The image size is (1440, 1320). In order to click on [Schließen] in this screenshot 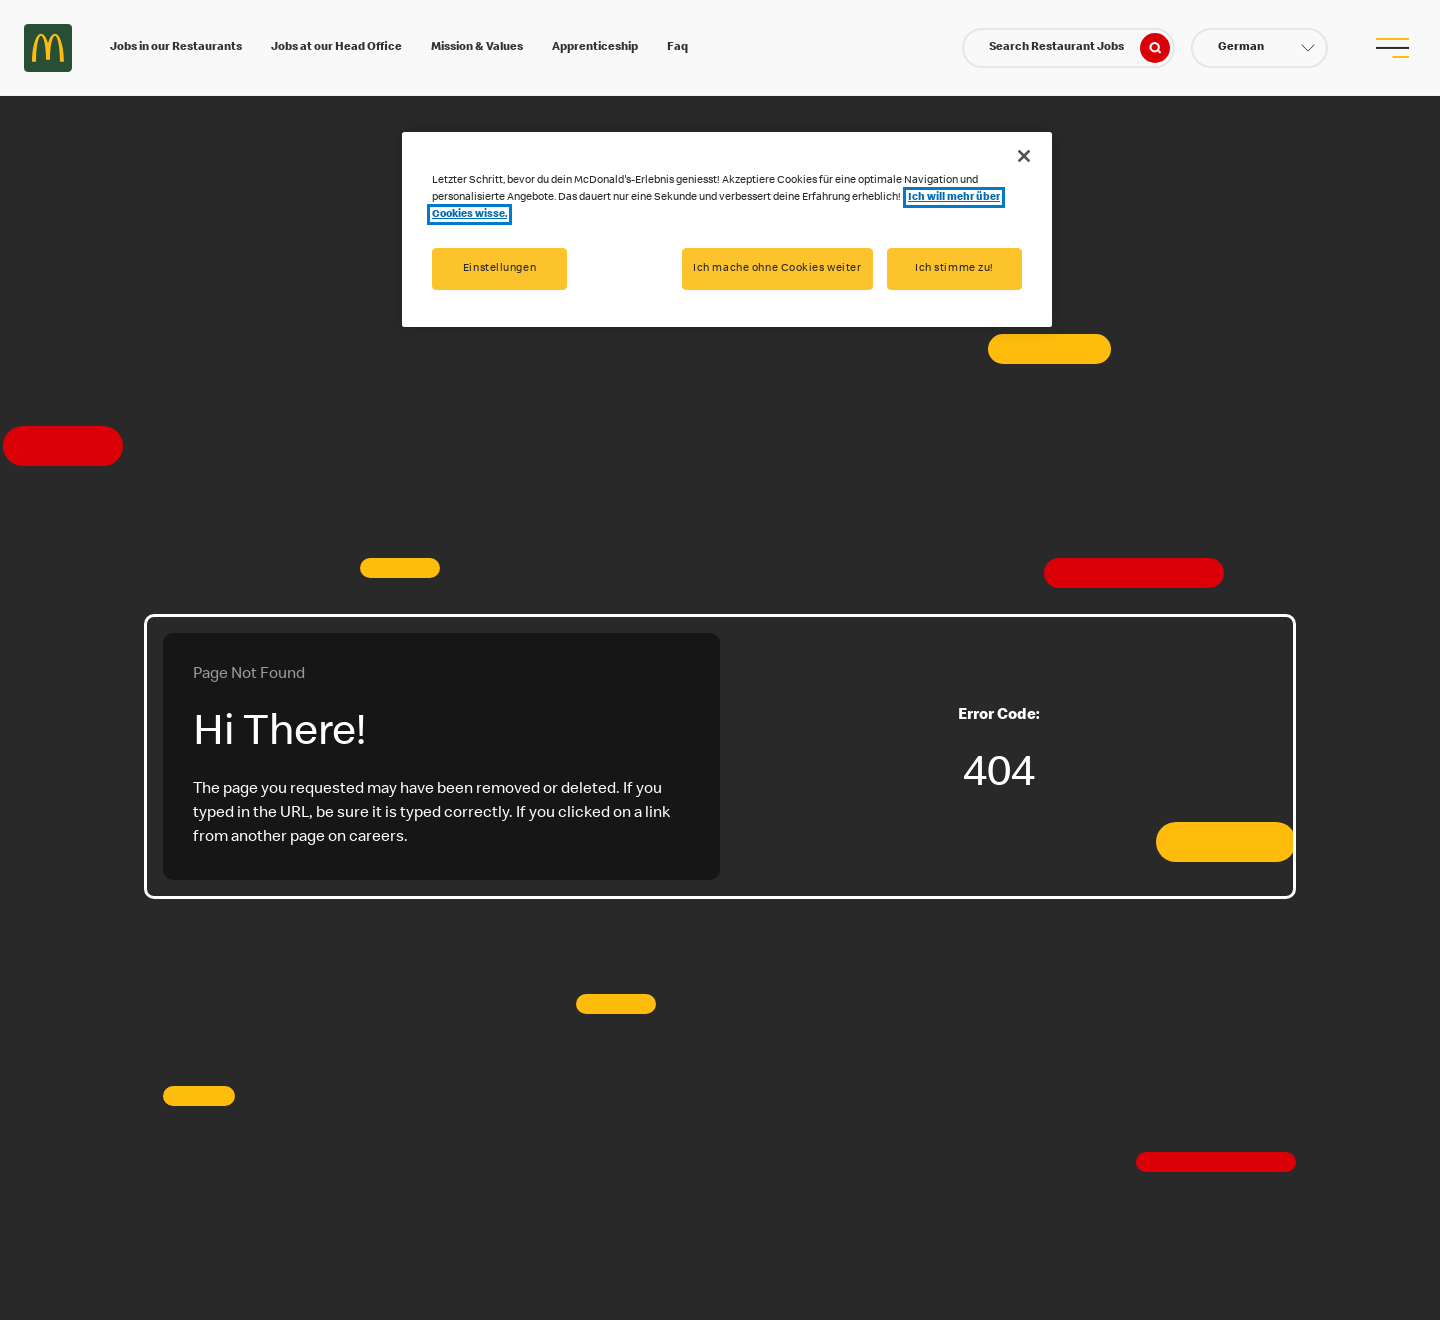, I will do `click(1024, 156)`.